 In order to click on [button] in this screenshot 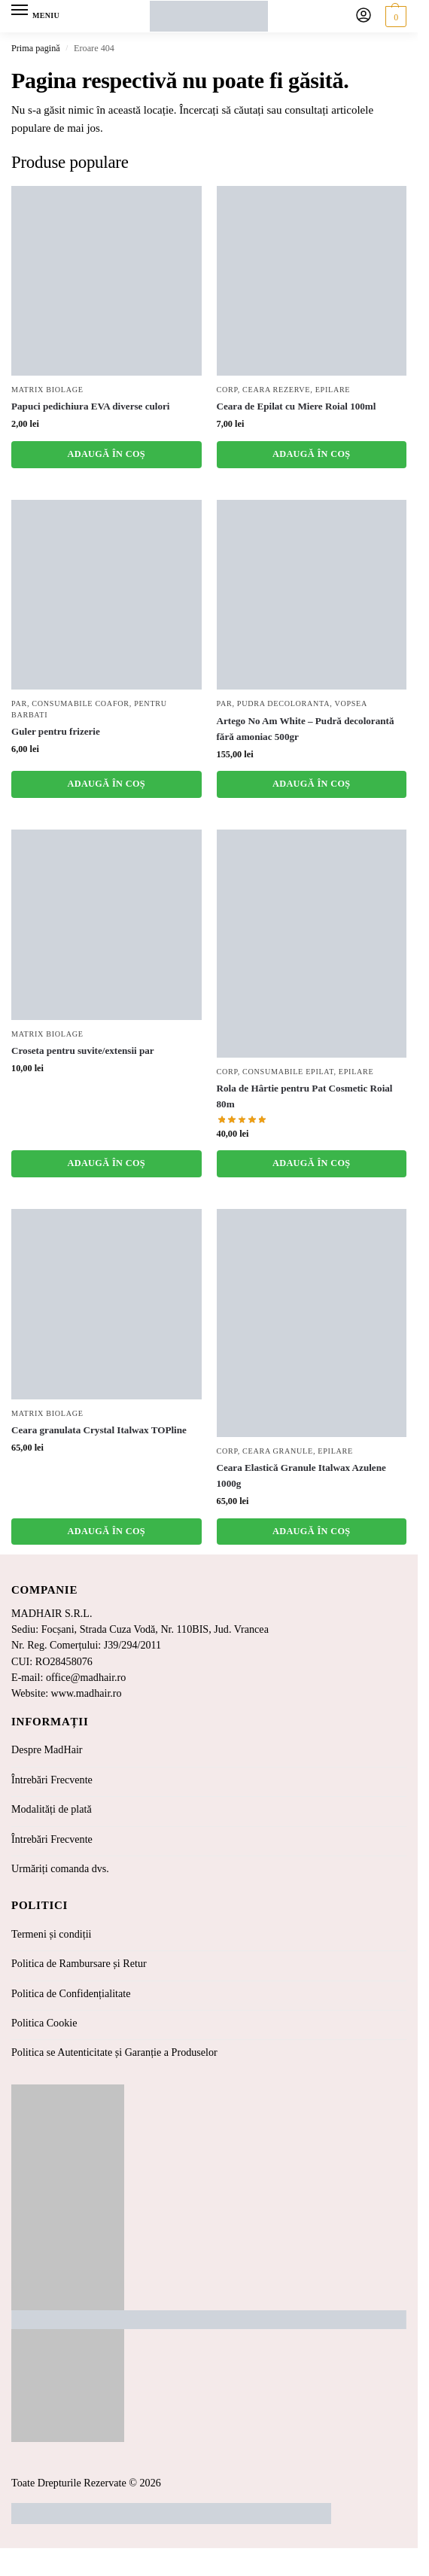, I will do `click(394, 16)`.